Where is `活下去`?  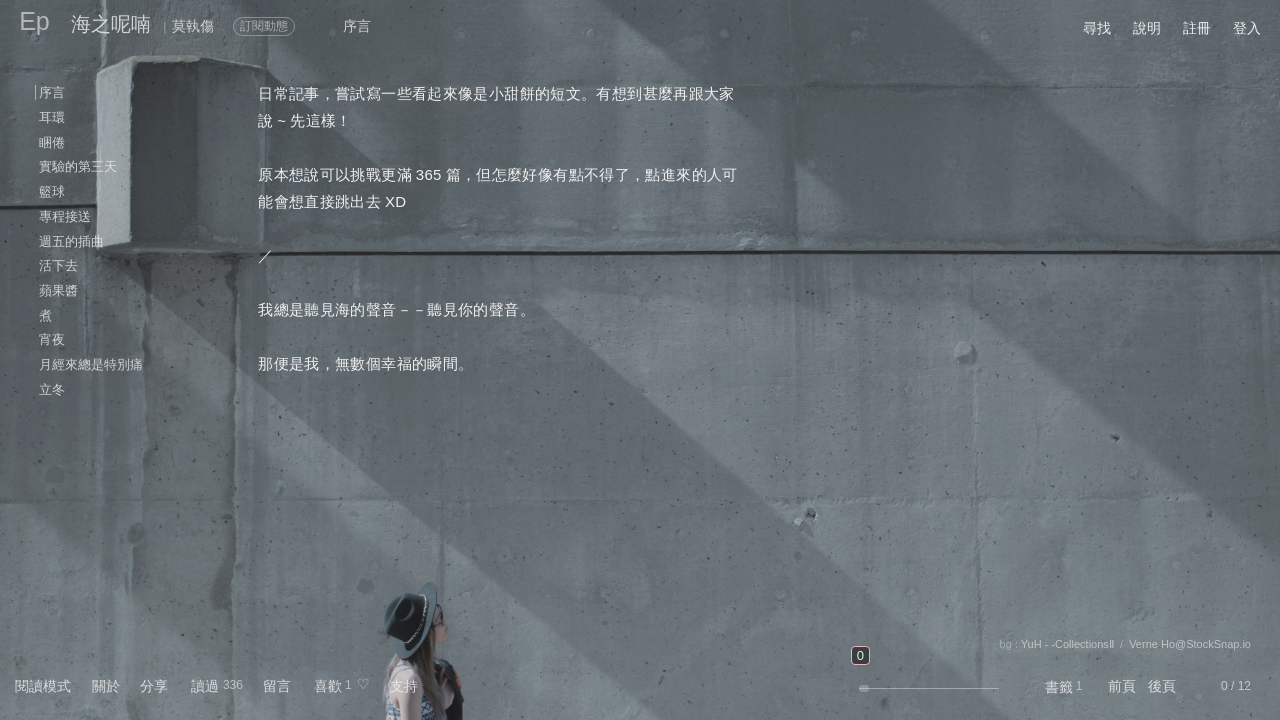
活下去 is located at coordinates (58, 265).